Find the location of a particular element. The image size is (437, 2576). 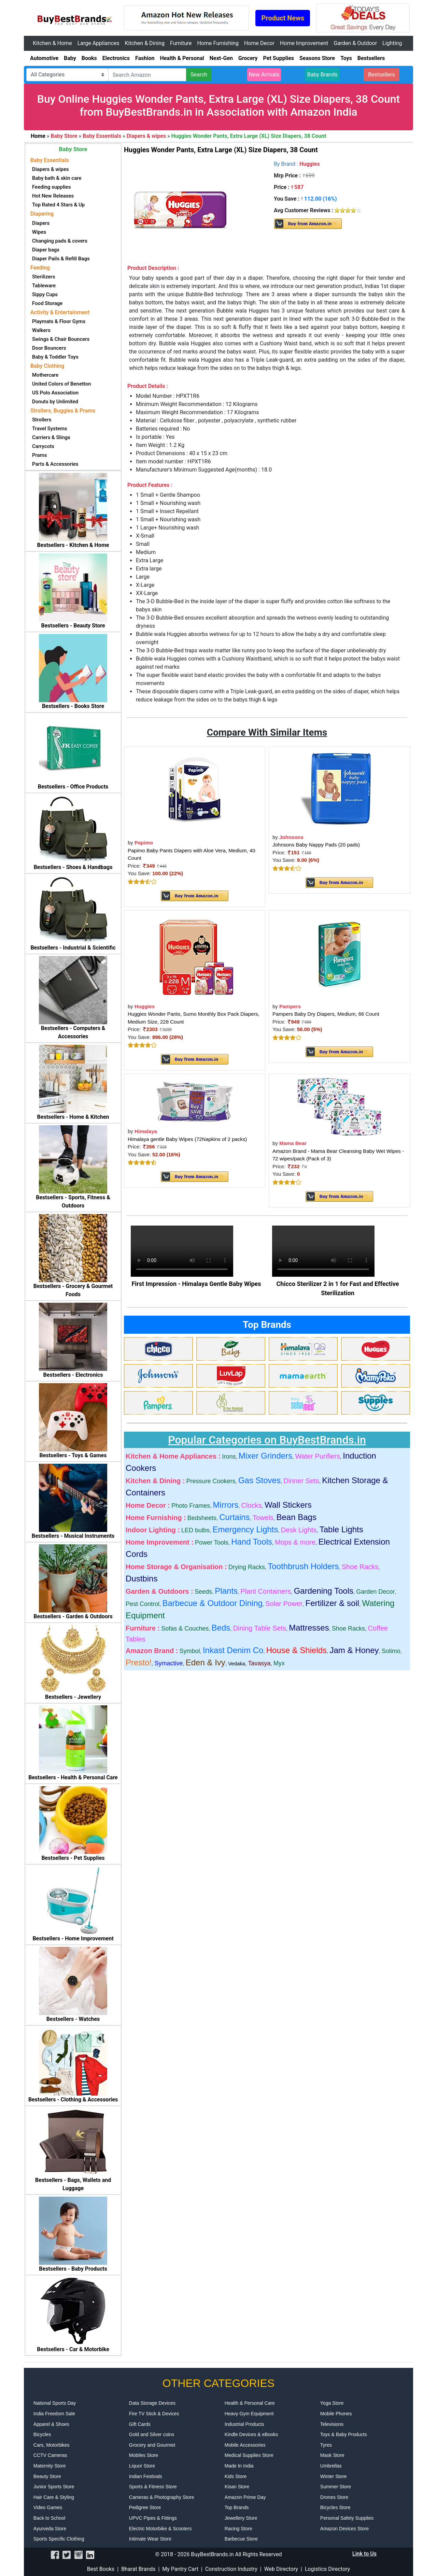

Bestsellers [button] is located at coordinates (381, 74).